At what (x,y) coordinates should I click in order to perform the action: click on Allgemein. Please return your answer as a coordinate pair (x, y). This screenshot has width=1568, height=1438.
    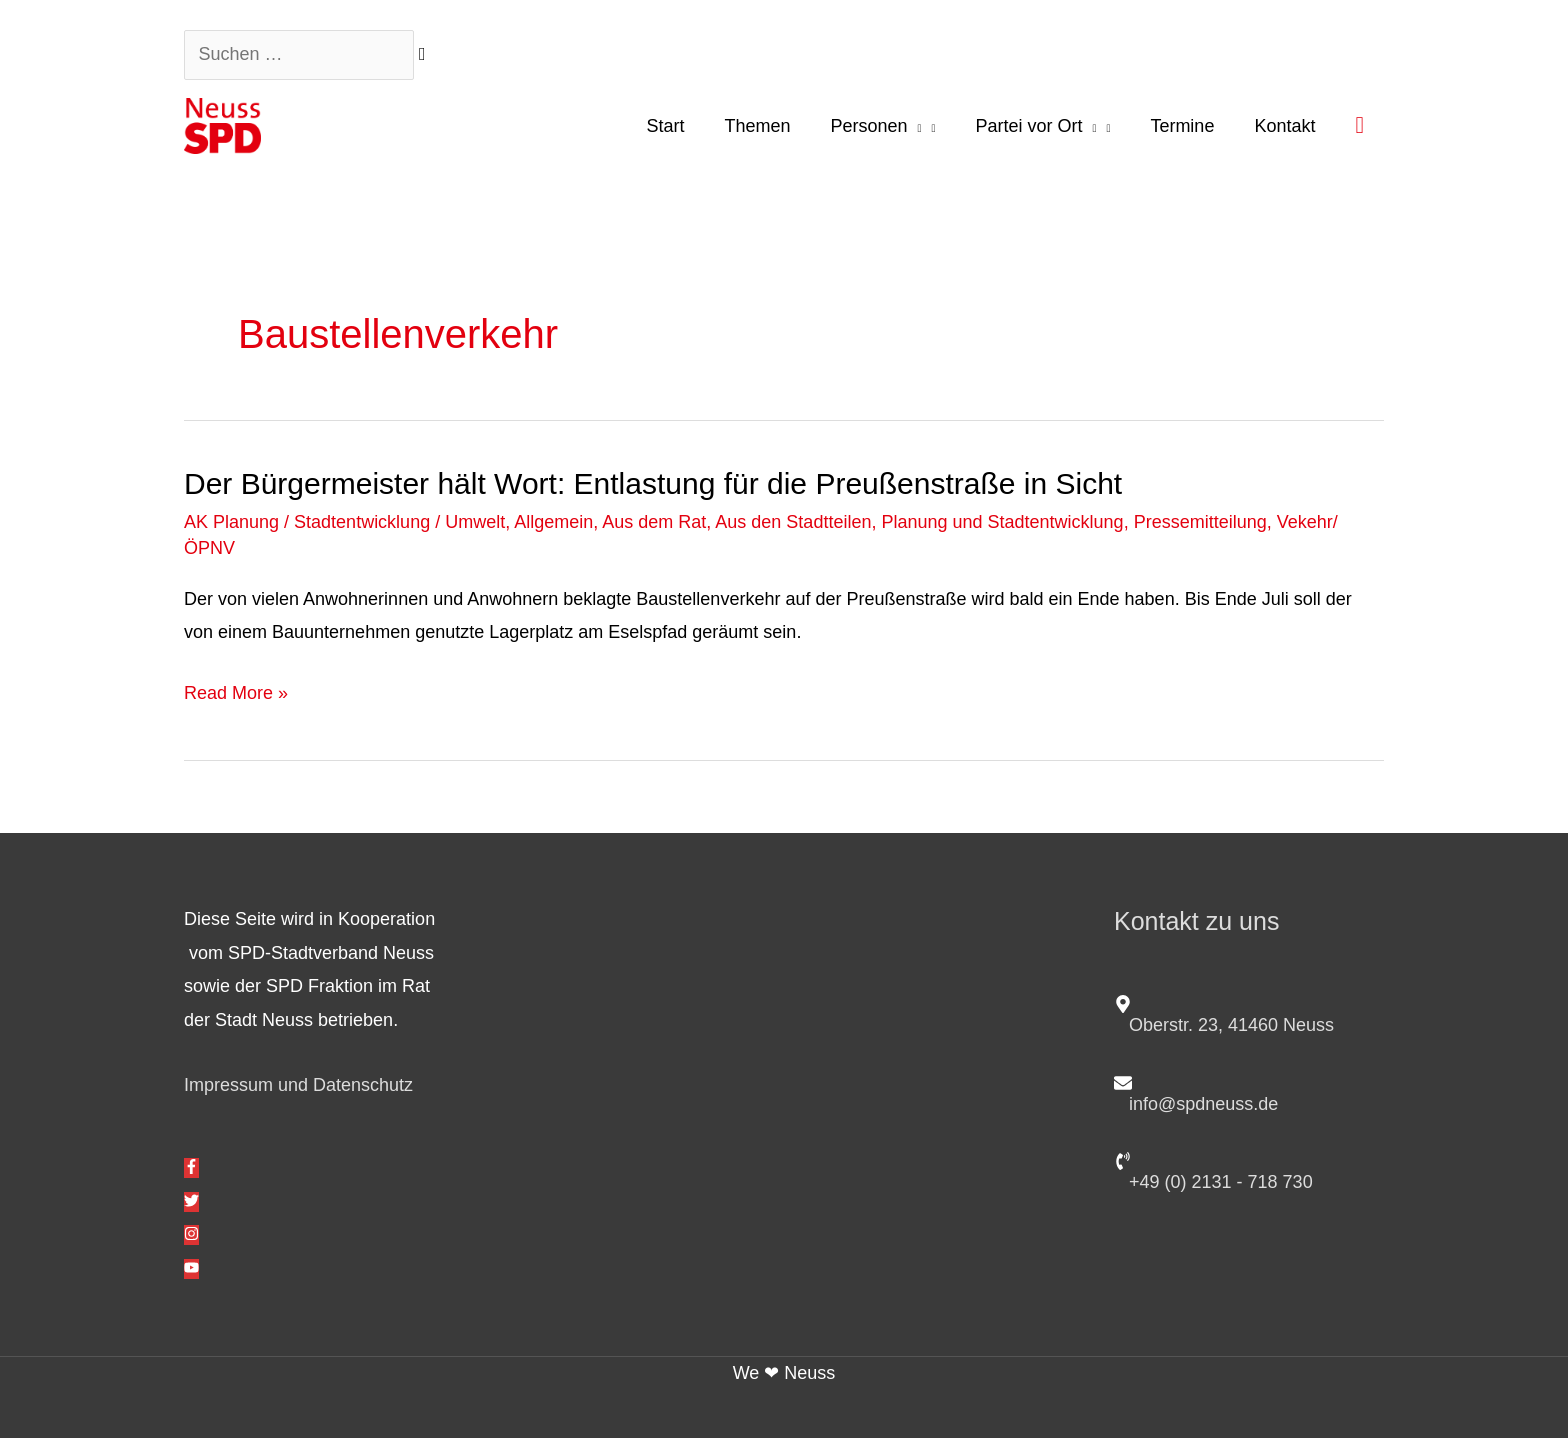
    Looking at the image, I should click on (553, 522).